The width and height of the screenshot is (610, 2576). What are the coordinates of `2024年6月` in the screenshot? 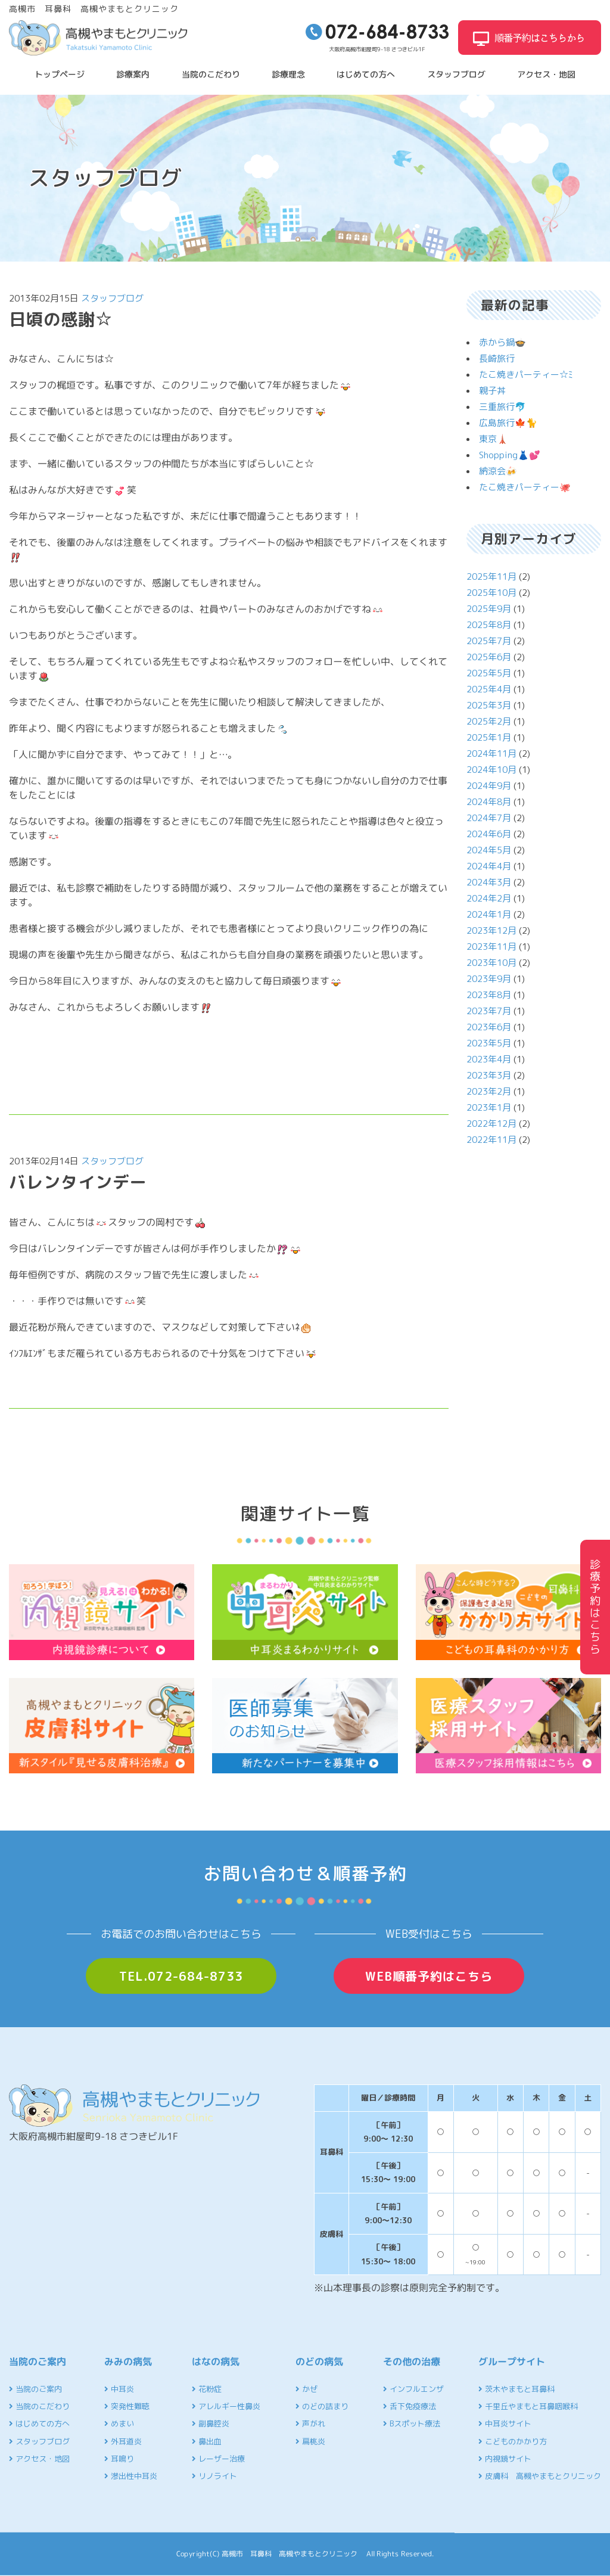 It's located at (488, 834).